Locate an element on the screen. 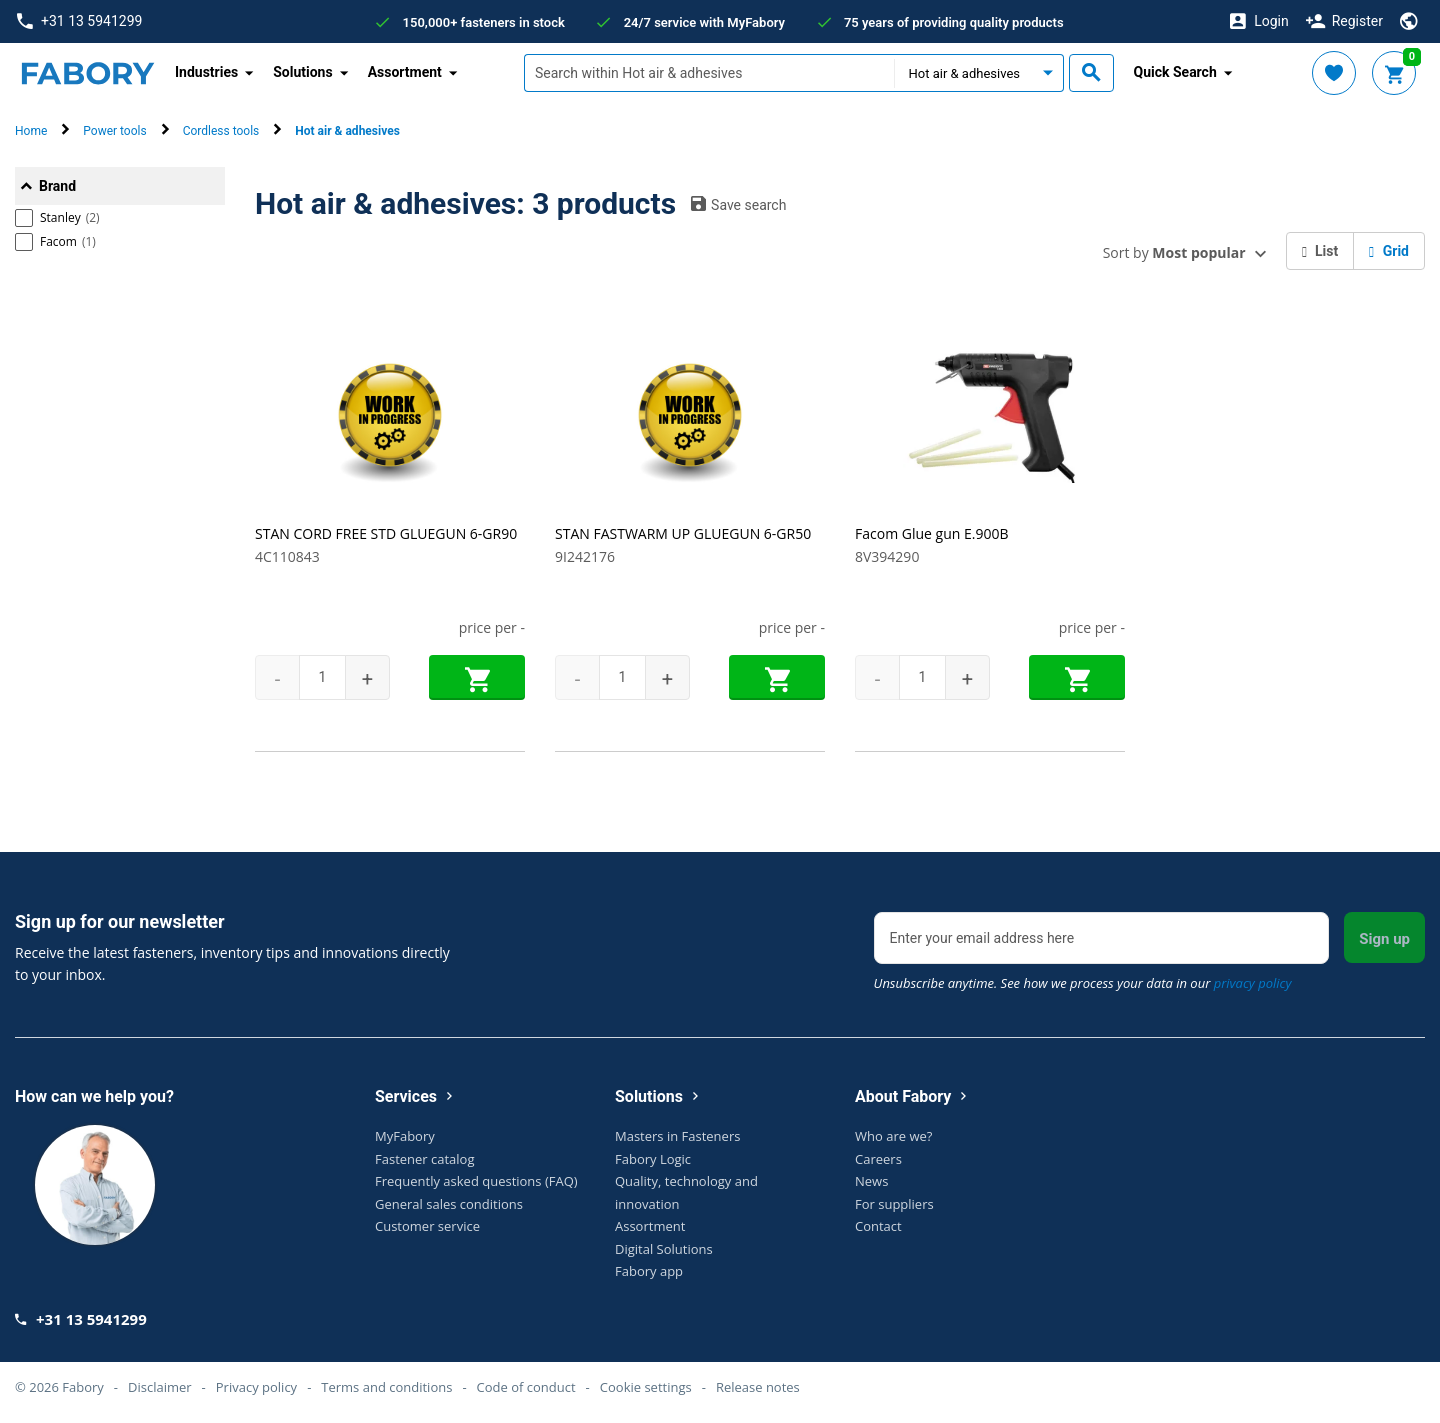 This screenshot has height=1423, width=1440. Assortment is located at coordinates (650, 1226).